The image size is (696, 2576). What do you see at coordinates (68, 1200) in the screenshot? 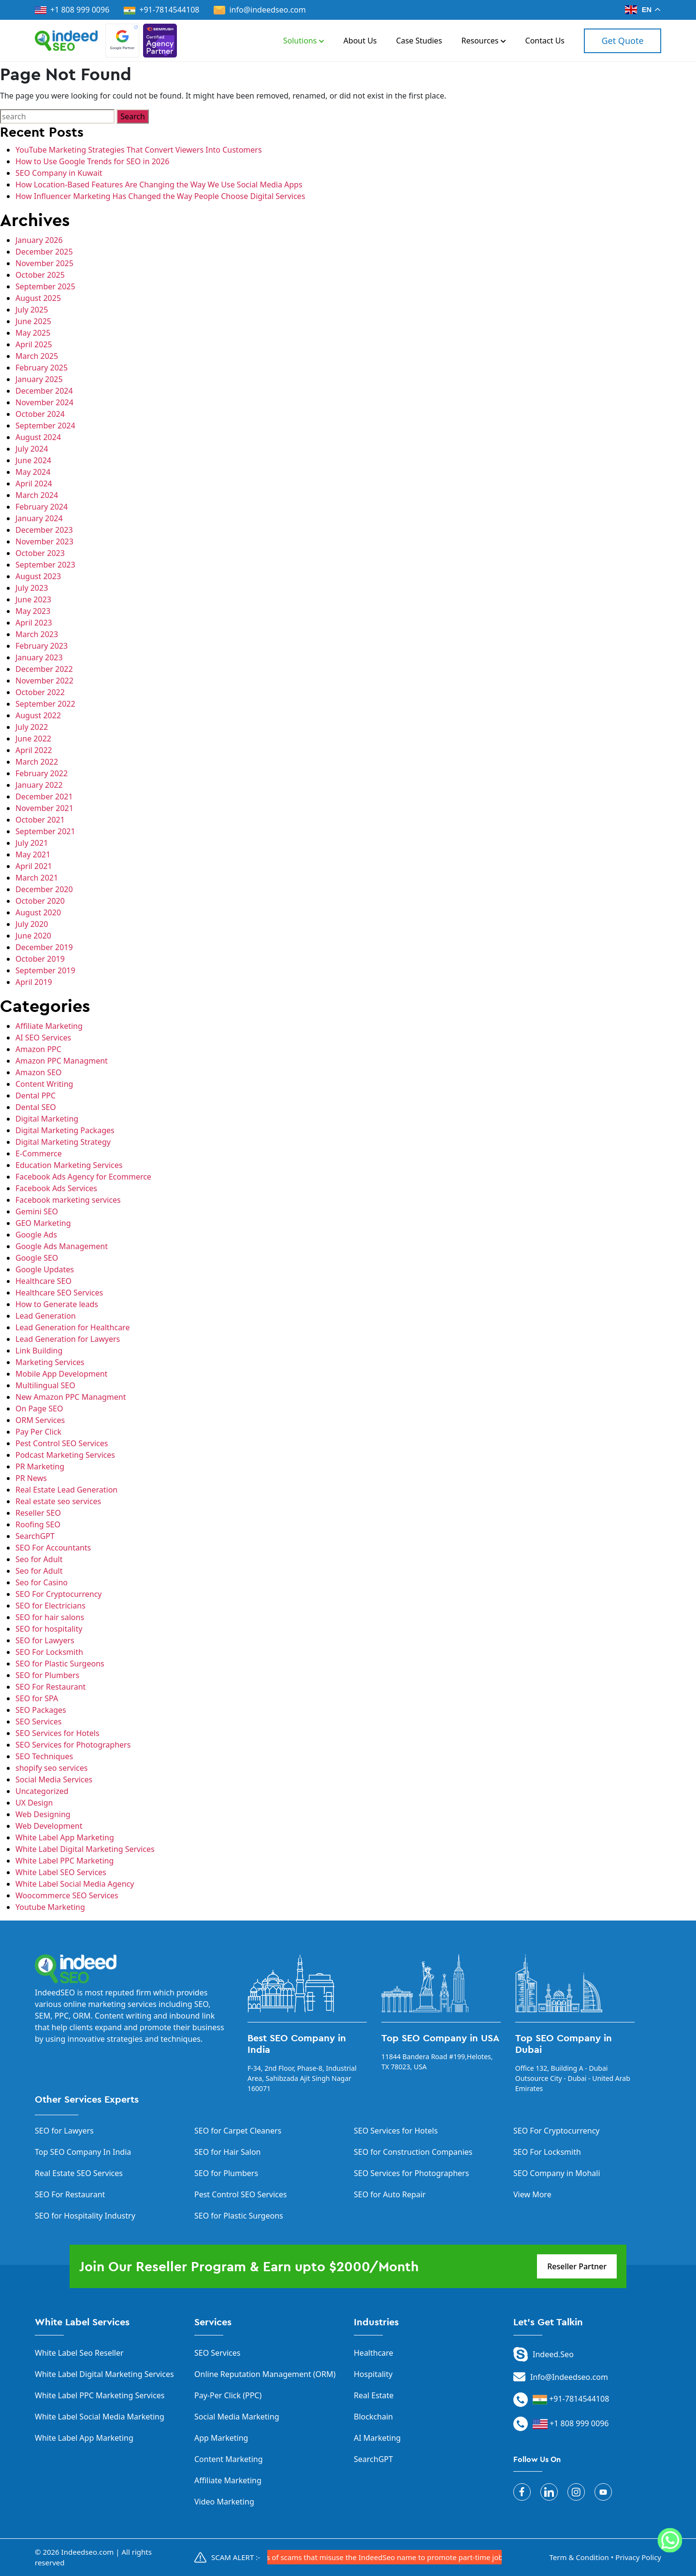
I see `Facebook marketing services` at bounding box center [68, 1200].